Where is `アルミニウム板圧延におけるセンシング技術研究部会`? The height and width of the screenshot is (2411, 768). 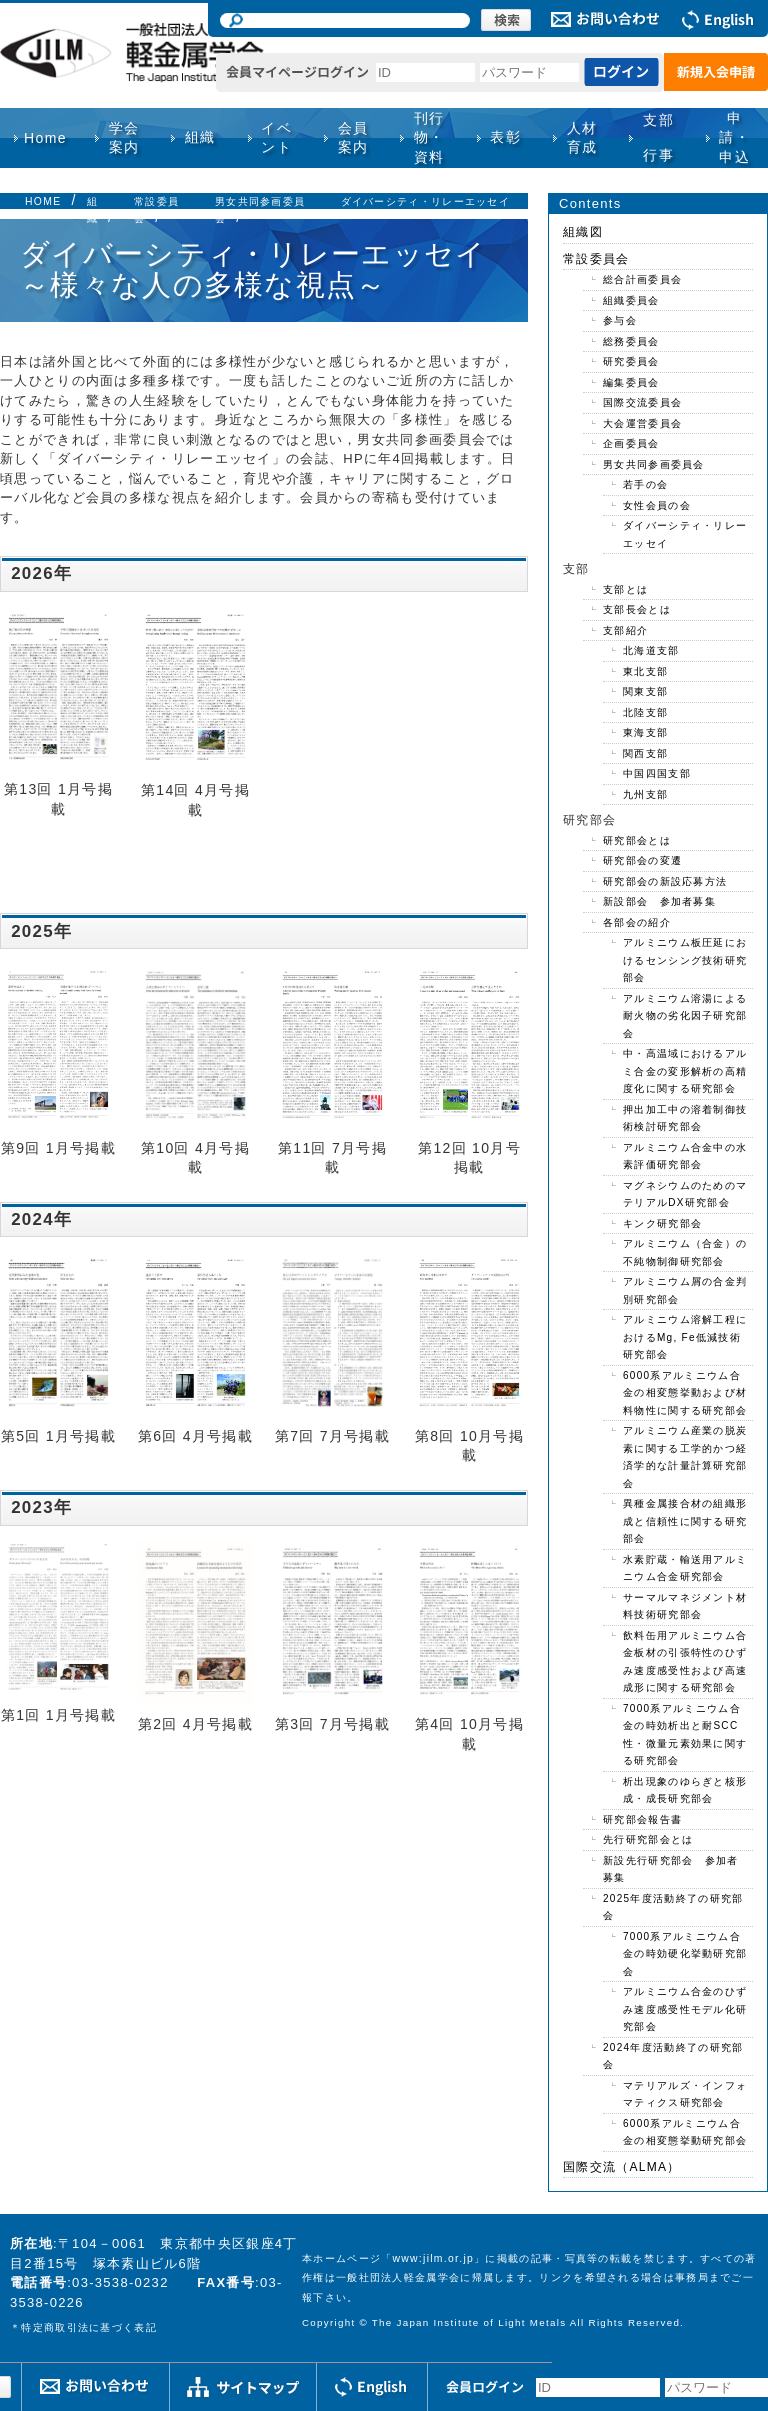 アルミニウム板圧延におけるセンシング技術研究部会 is located at coordinates (685, 960).